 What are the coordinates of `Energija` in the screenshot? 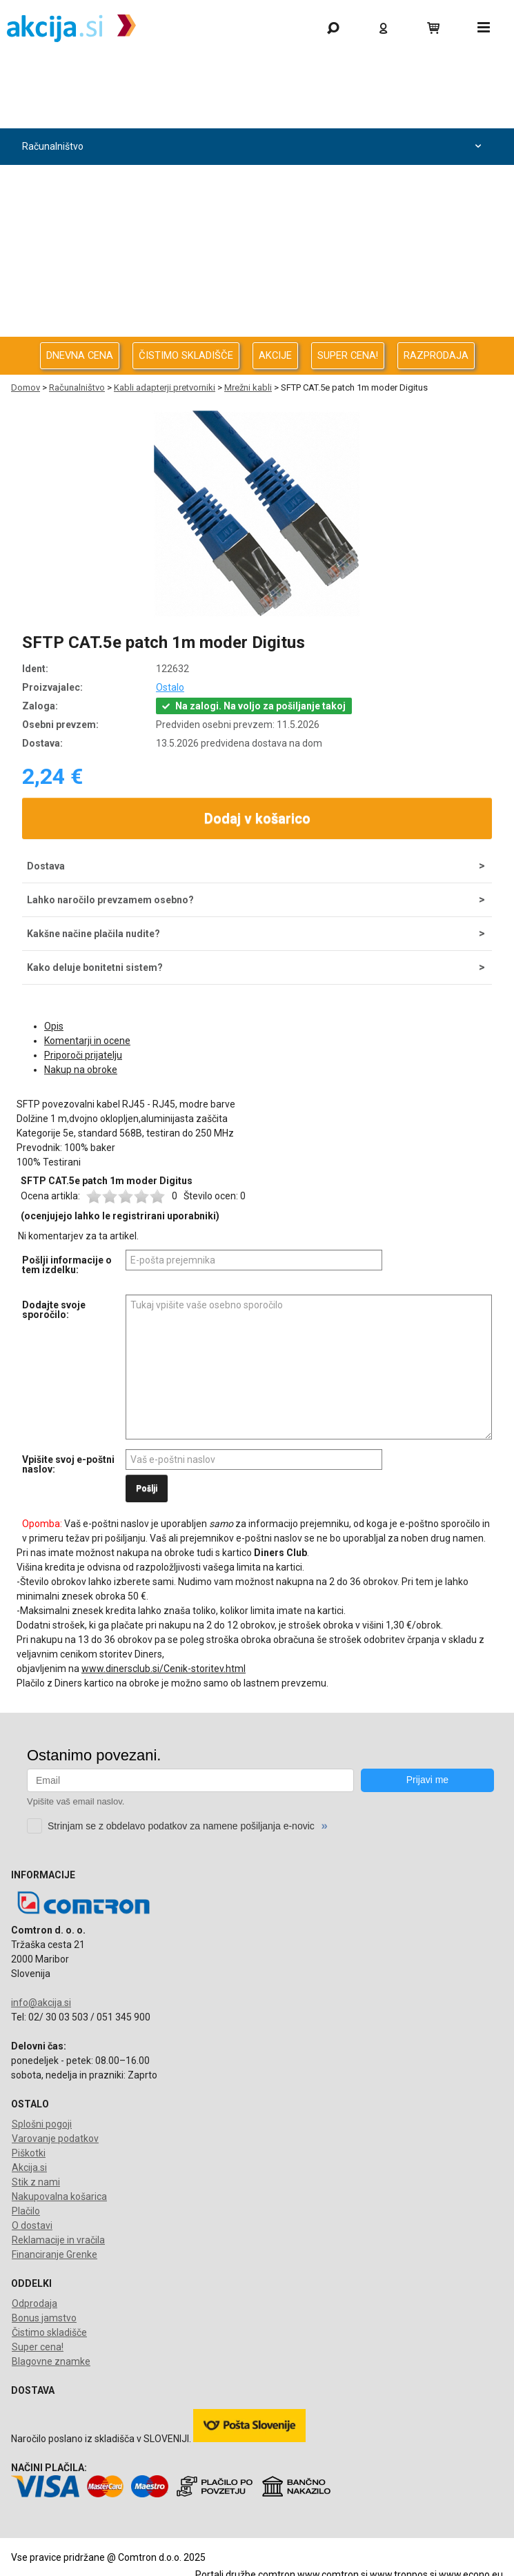 It's located at (253, 256).